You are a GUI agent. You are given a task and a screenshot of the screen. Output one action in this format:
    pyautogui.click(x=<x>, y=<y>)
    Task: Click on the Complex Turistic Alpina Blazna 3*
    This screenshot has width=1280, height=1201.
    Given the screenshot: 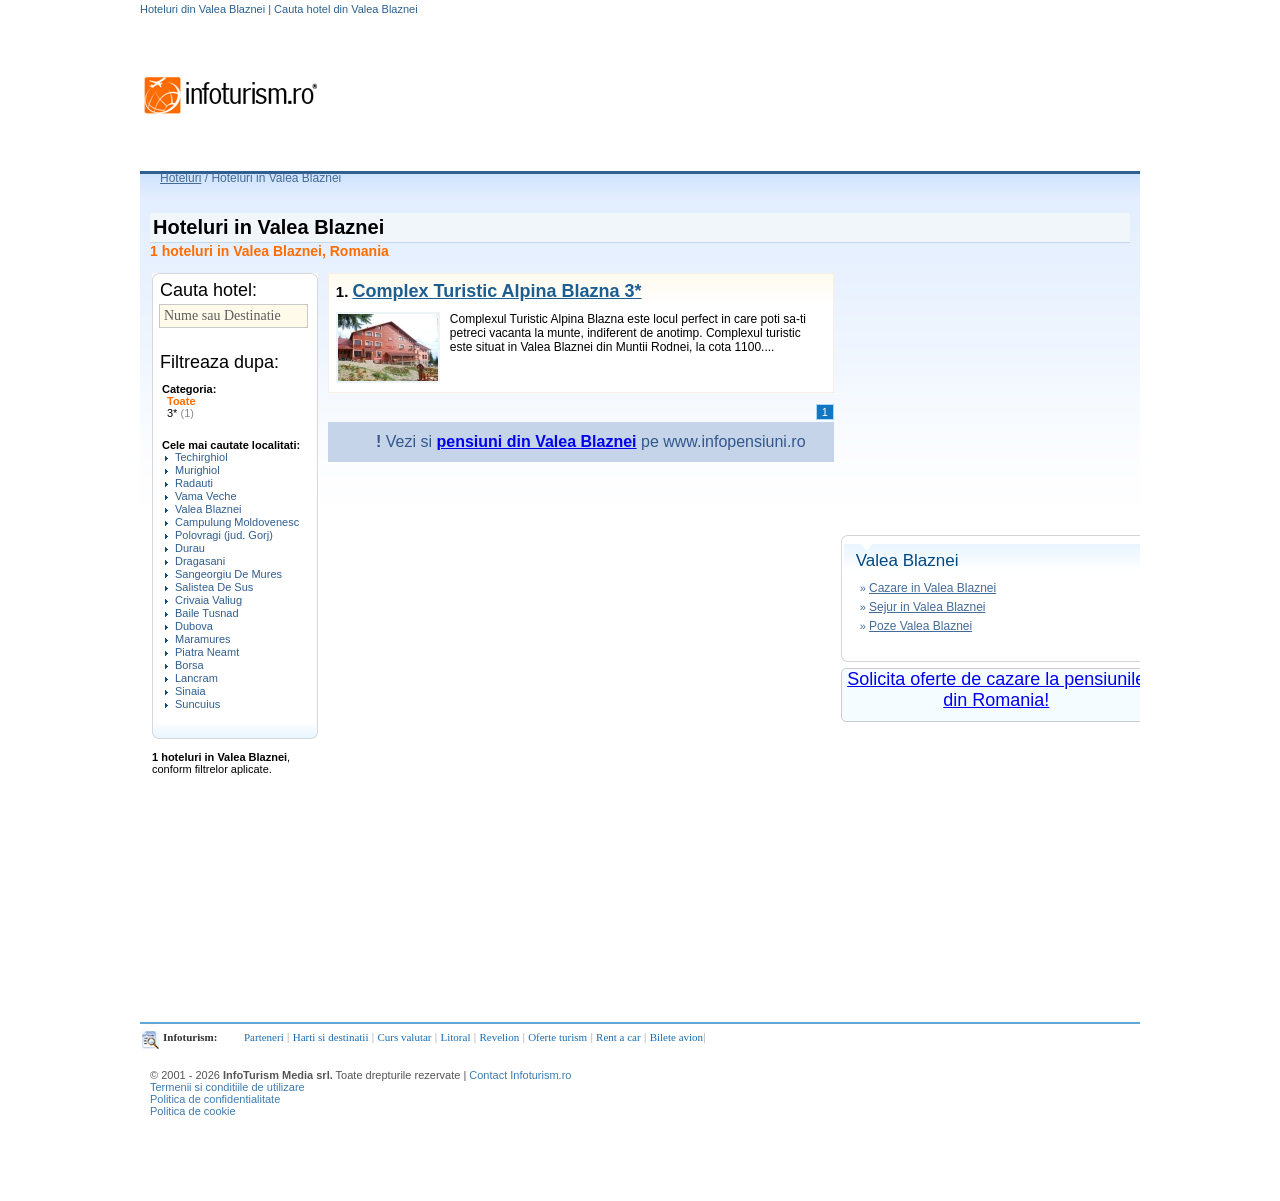 What is the action you would take?
    pyautogui.click(x=496, y=291)
    